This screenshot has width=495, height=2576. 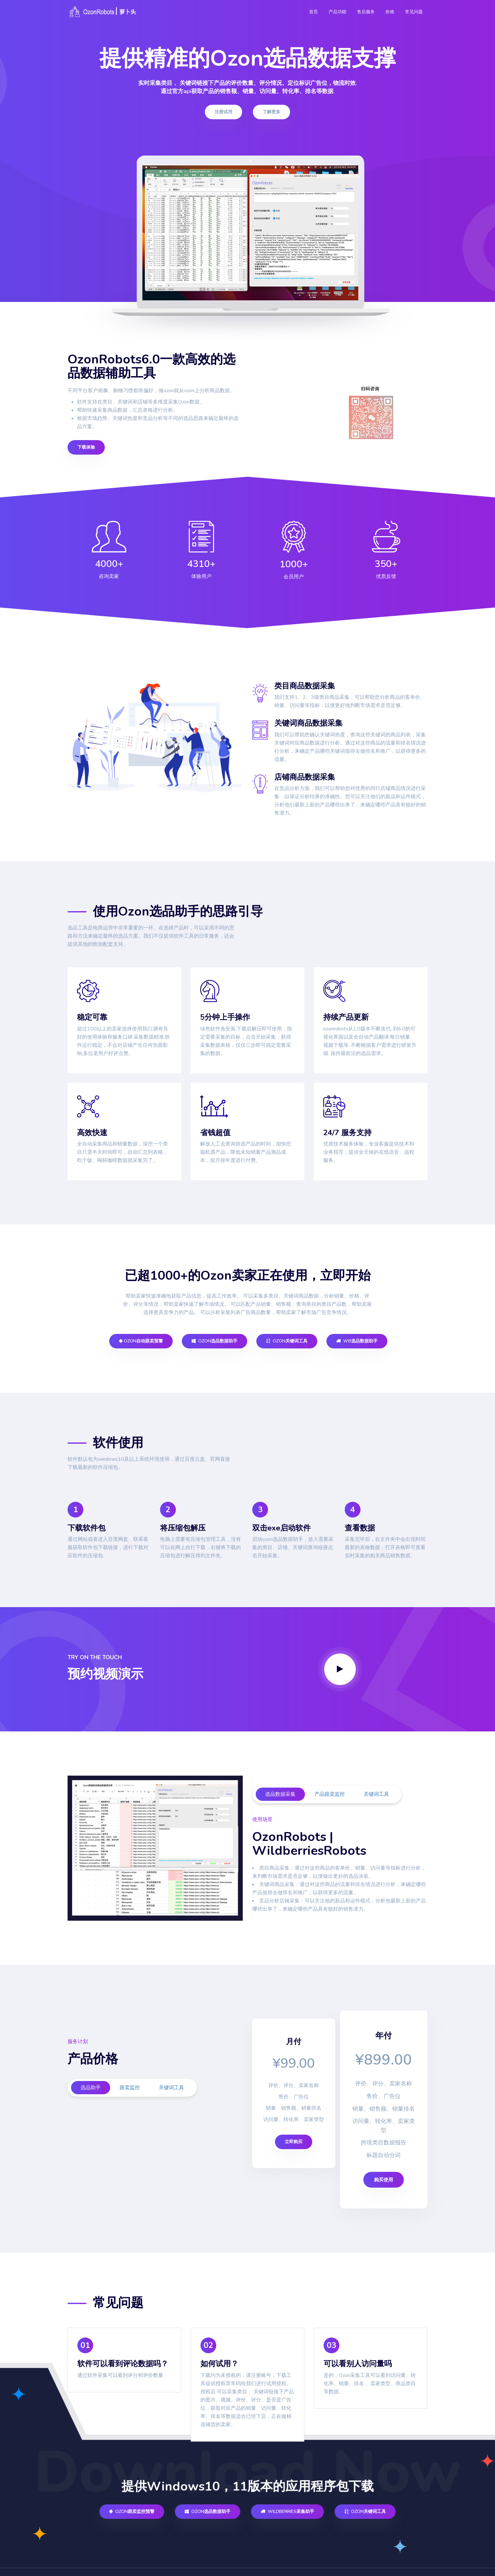 I want to click on Ozon关键词工具, so click(x=286, y=1341).